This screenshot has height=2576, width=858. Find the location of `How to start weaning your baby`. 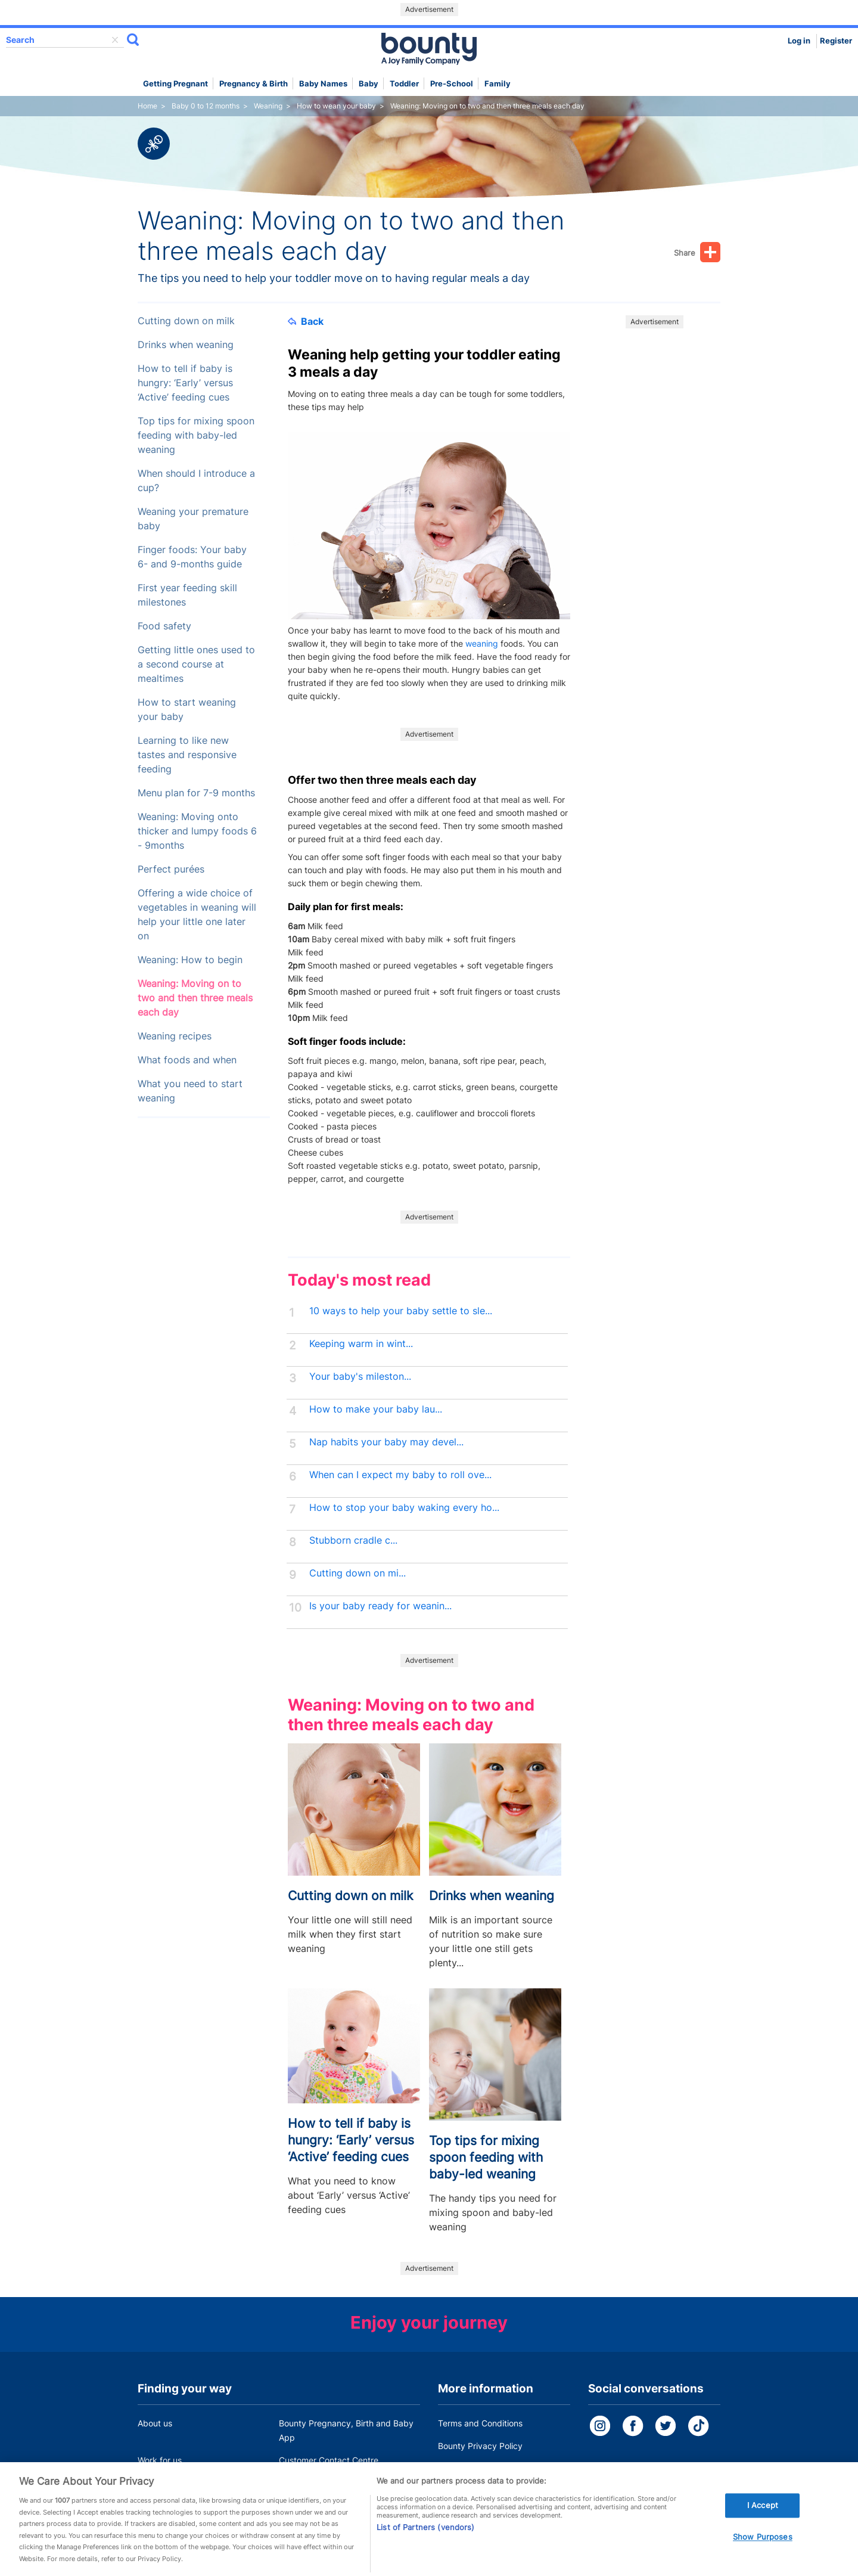

How to start weaning your baby is located at coordinates (187, 709).